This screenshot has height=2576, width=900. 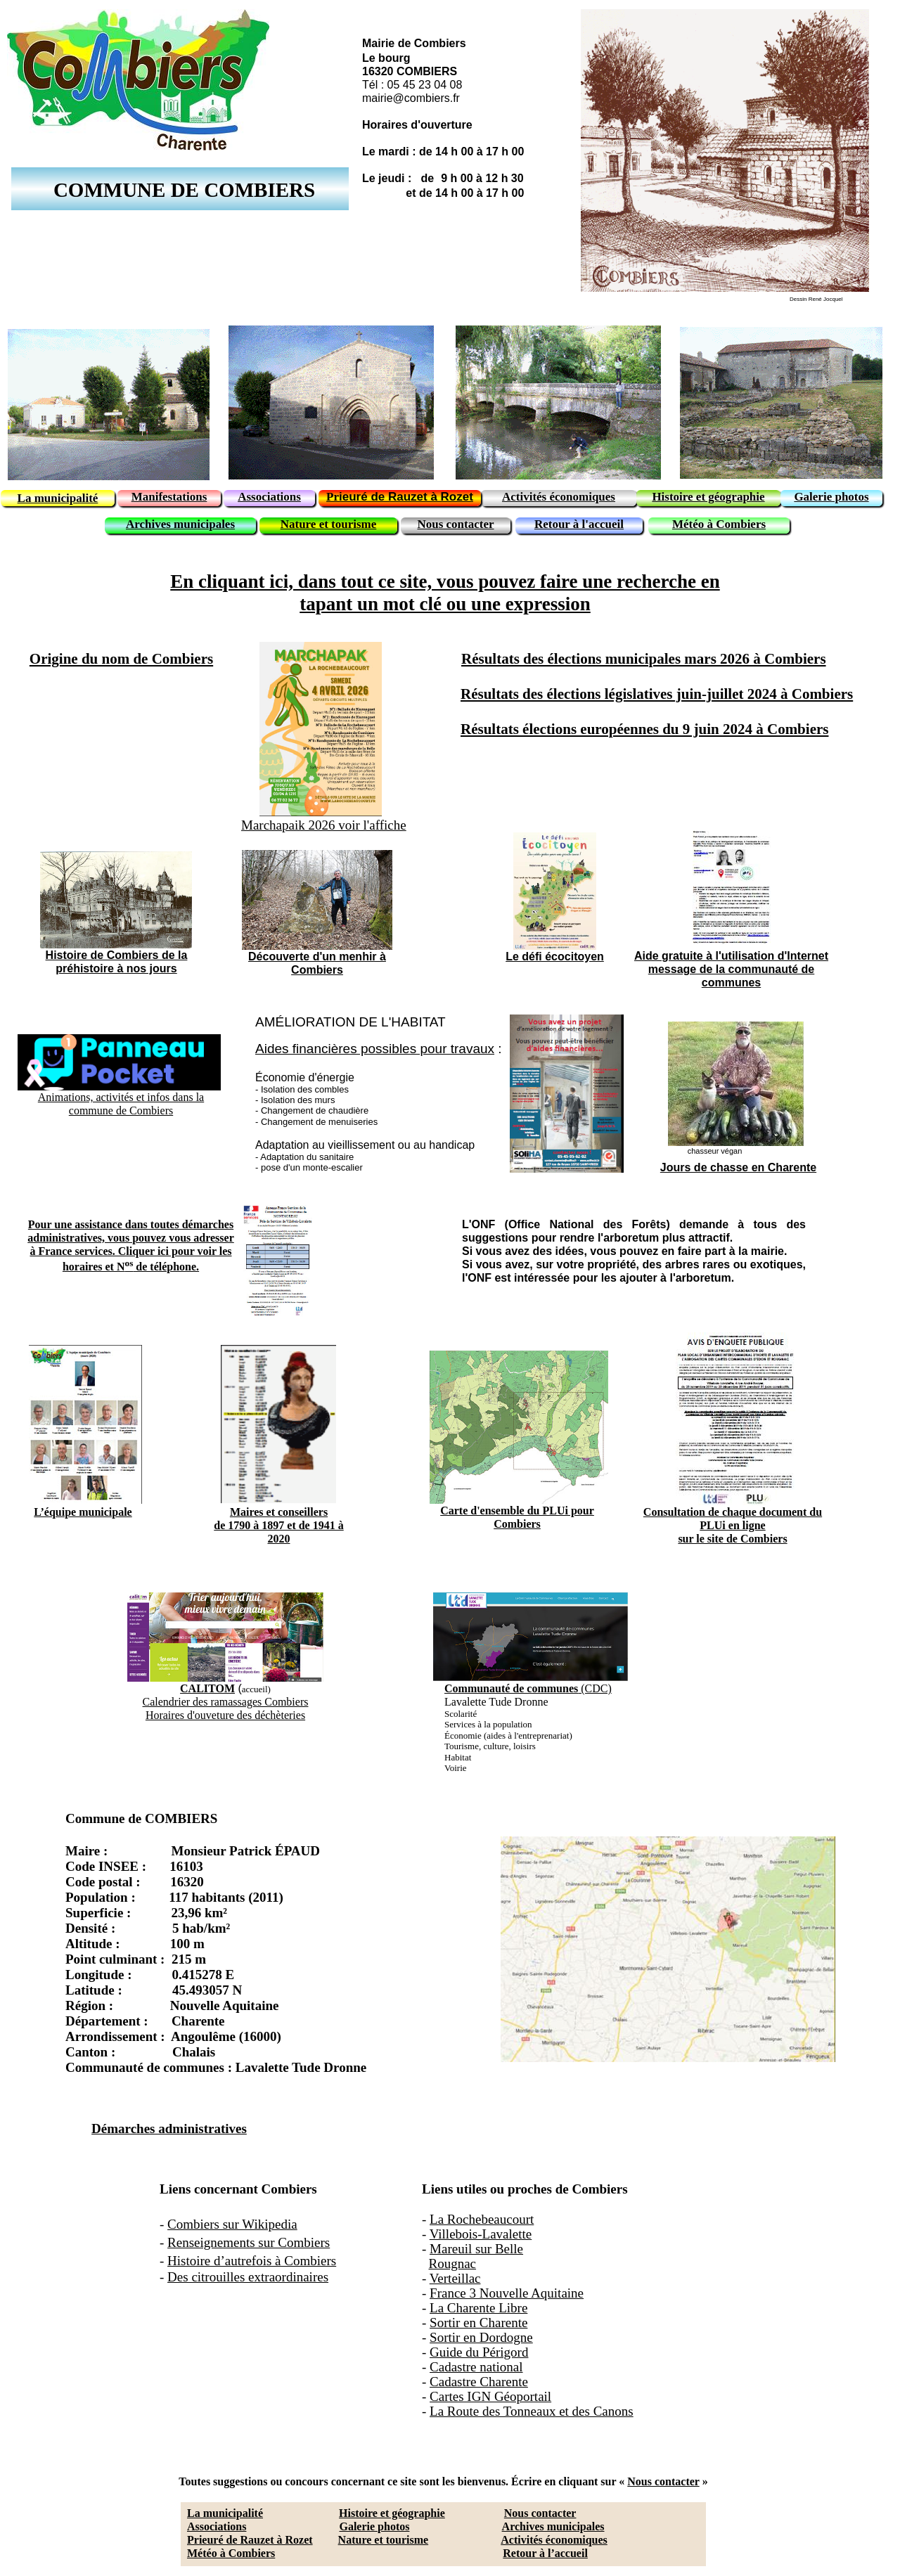 What do you see at coordinates (479, 2381) in the screenshot?
I see `Cadastre Charente` at bounding box center [479, 2381].